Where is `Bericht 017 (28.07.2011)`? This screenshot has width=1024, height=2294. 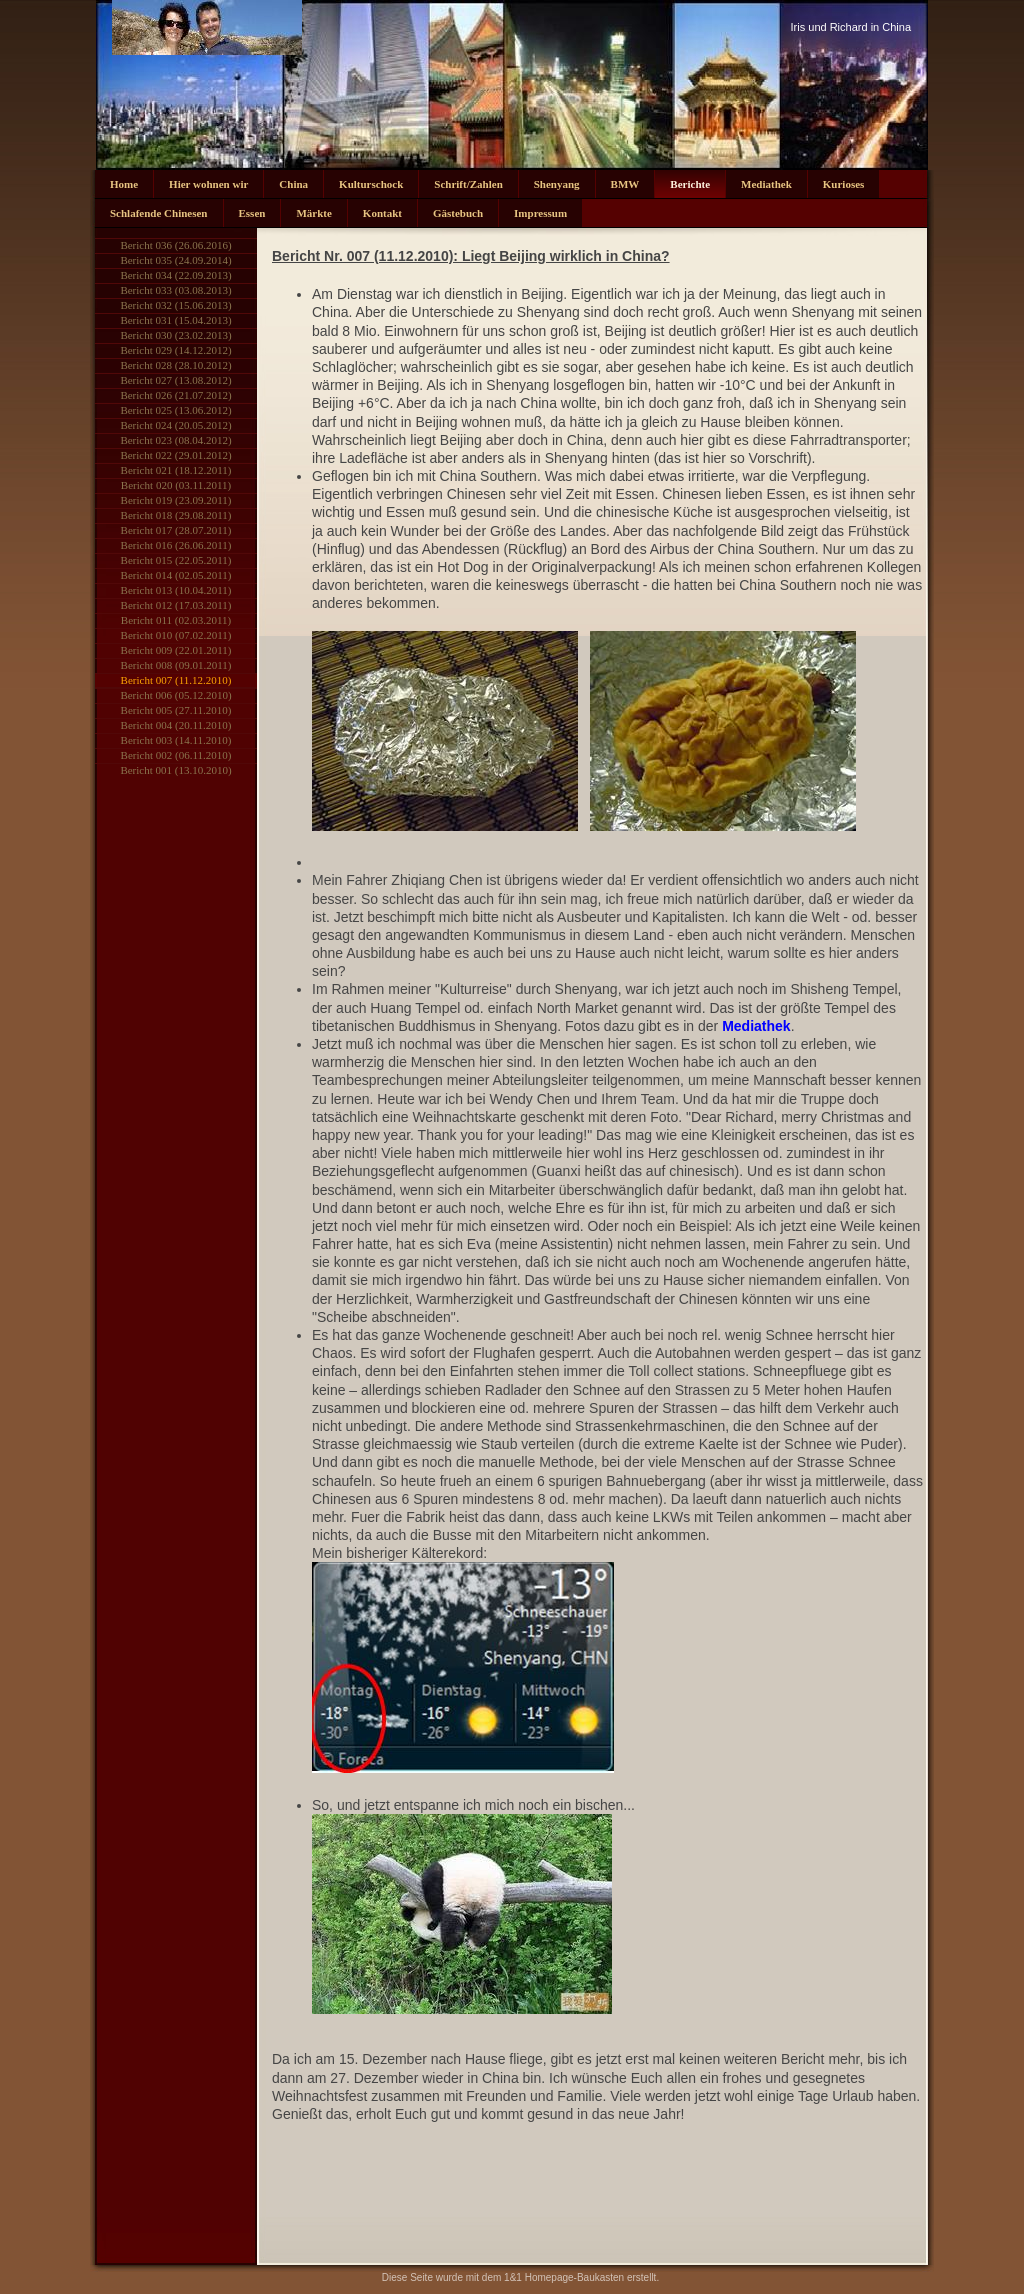 Bericht 017 (28.07.2011) is located at coordinates (176, 530).